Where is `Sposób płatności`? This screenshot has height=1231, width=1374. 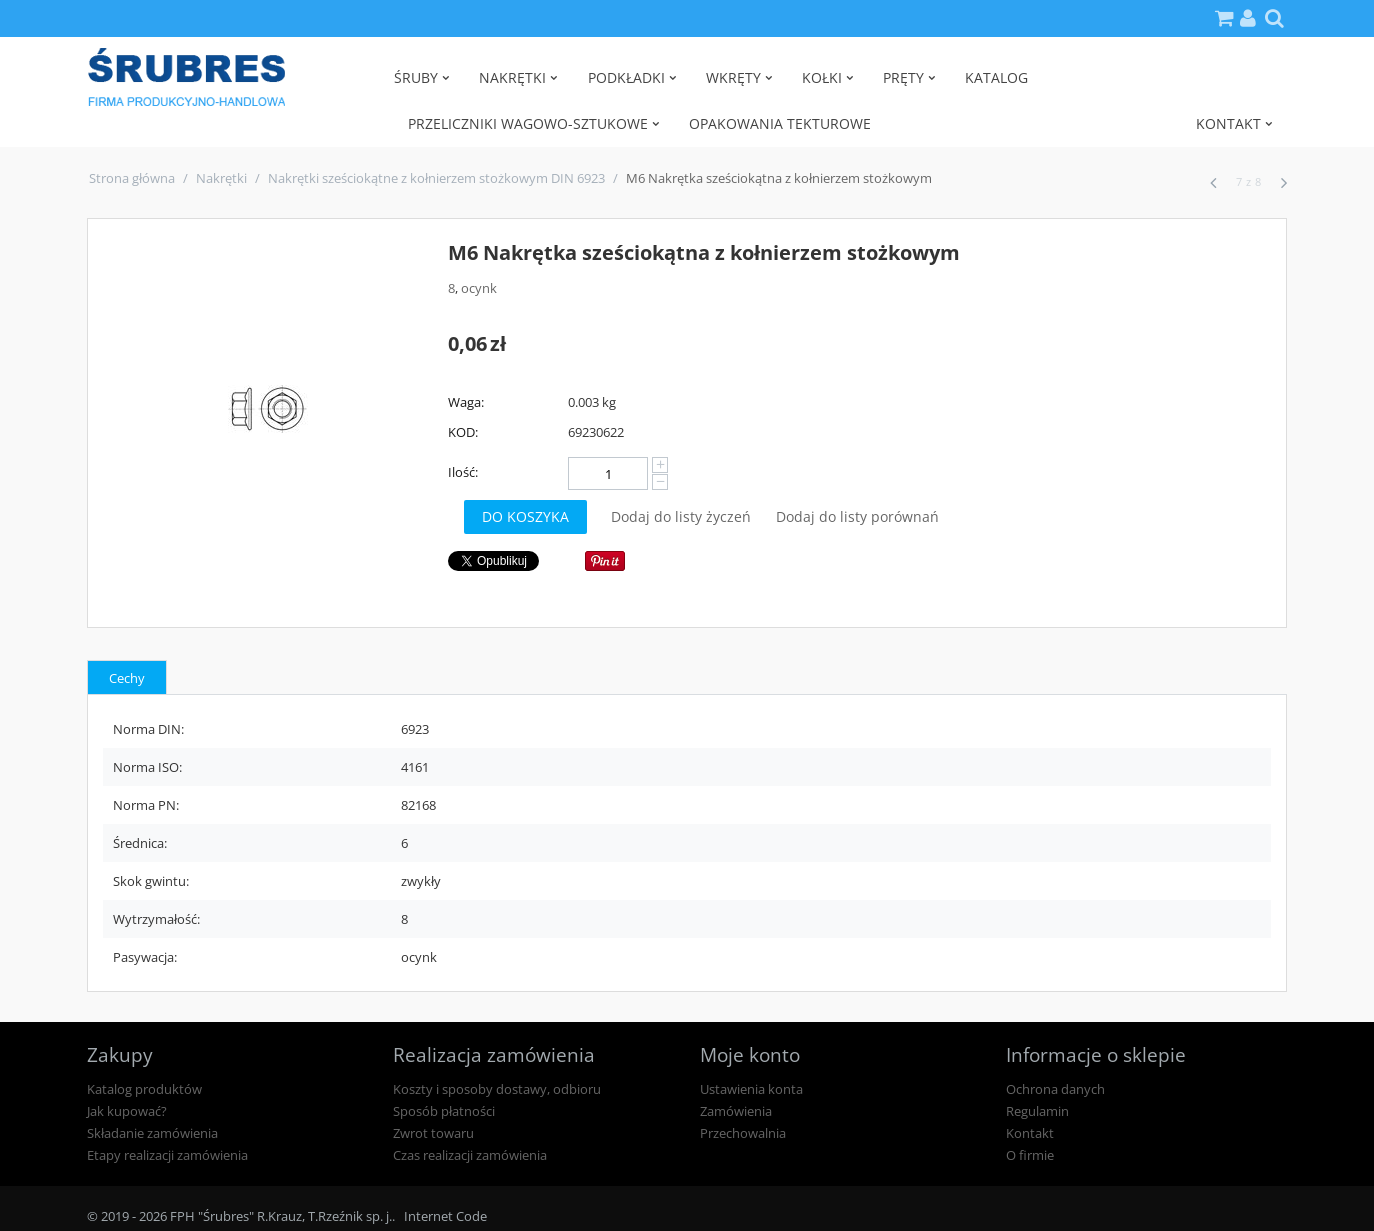 Sposób płatności is located at coordinates (444, 1111).